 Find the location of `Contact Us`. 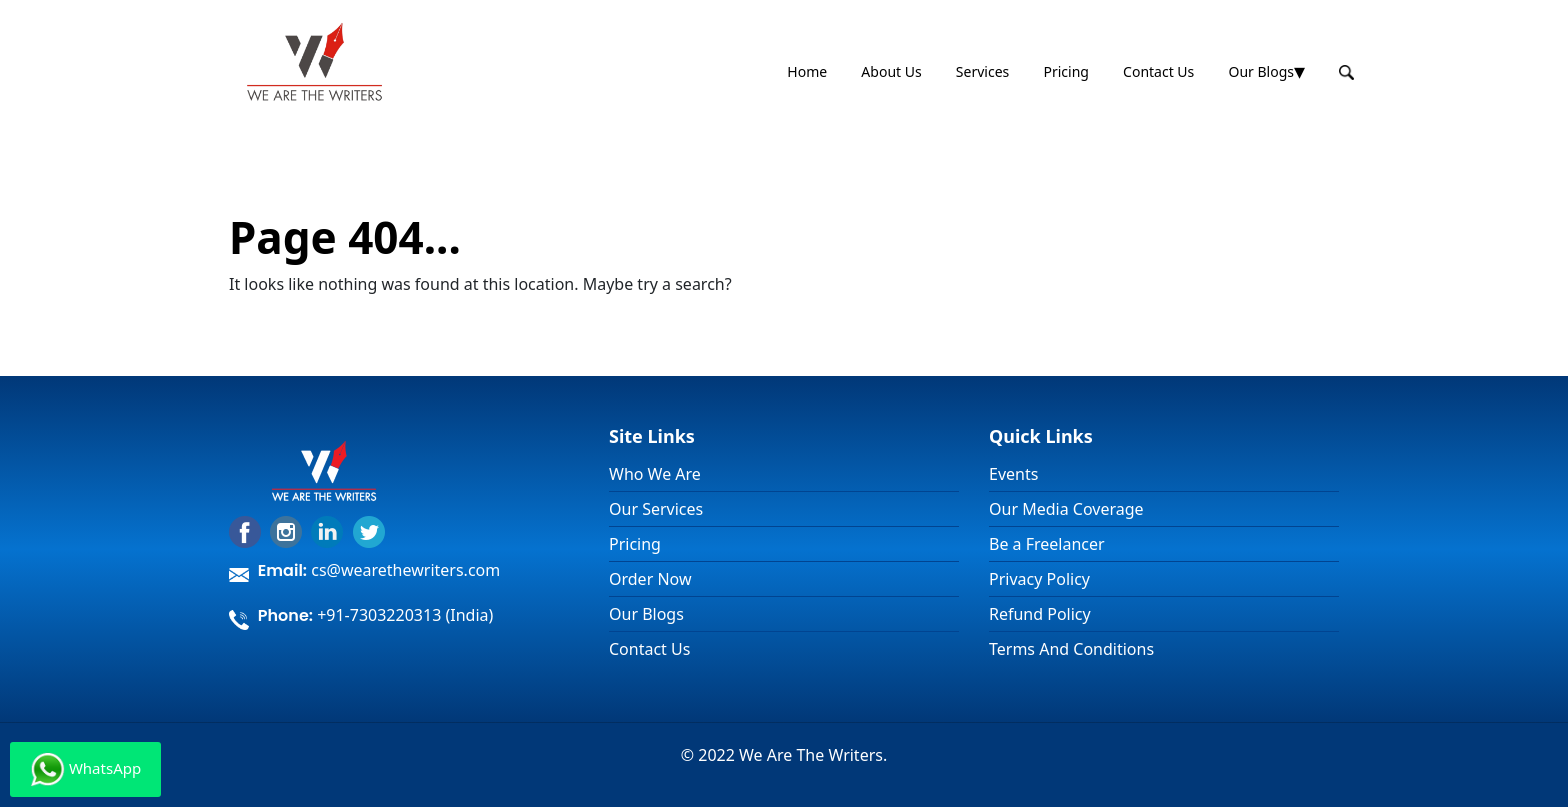

Contact Us is located at coordinates (1158, 71).